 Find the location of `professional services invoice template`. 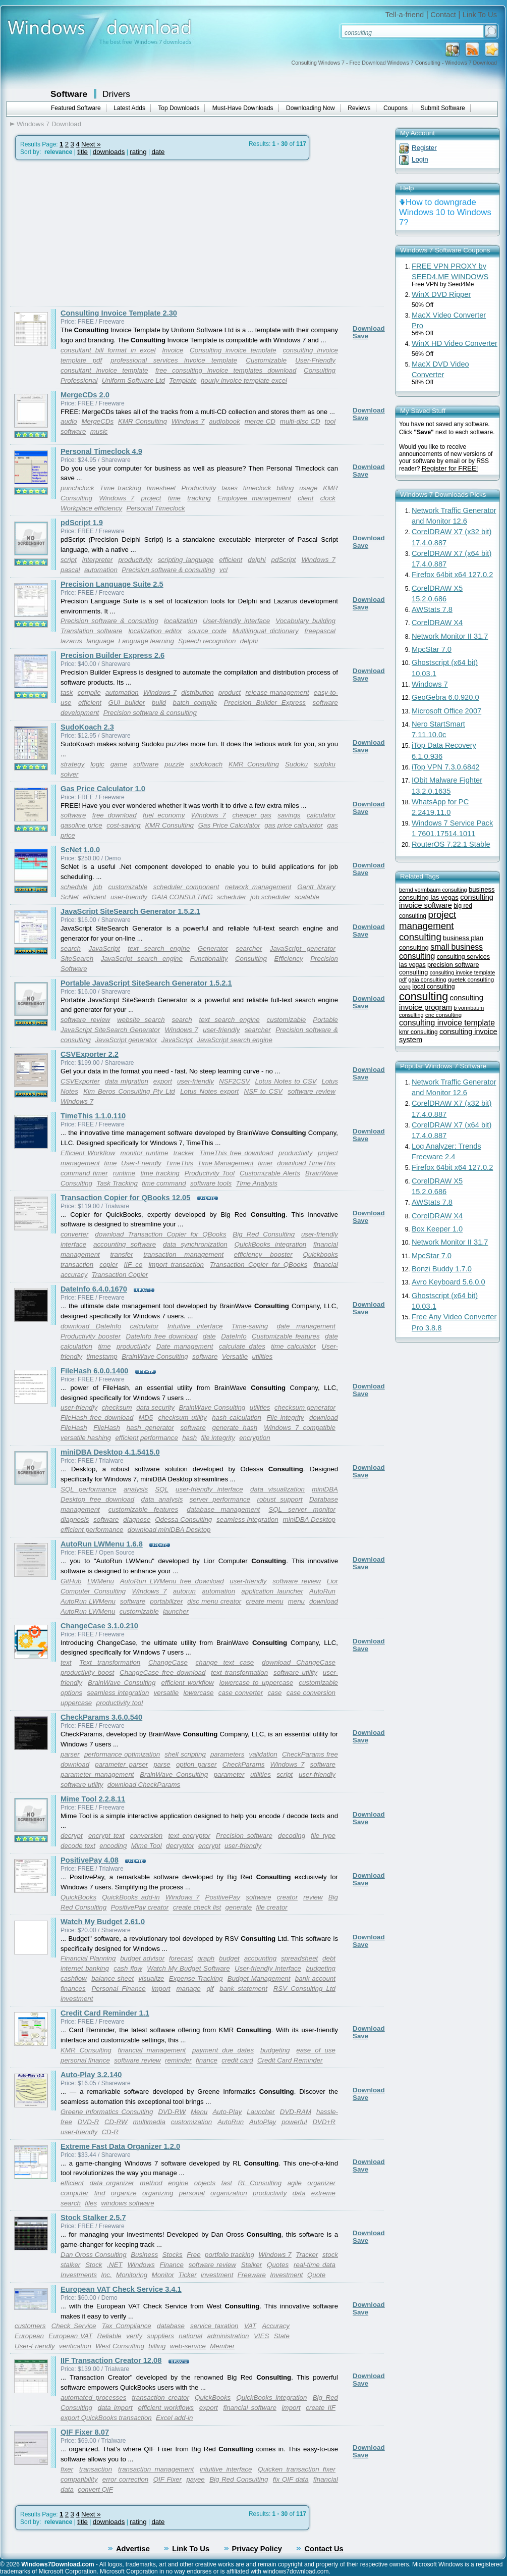

professional services invoice template is located at coordinates (173, 360).